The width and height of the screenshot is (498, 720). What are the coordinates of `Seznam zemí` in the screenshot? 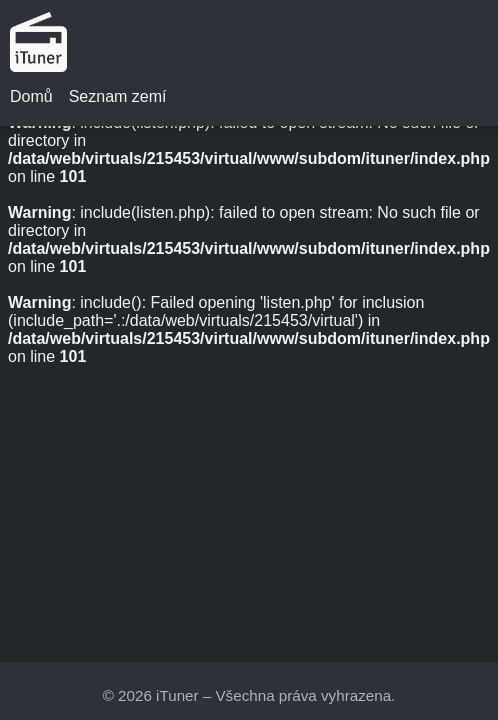 It's located at (118, 96).